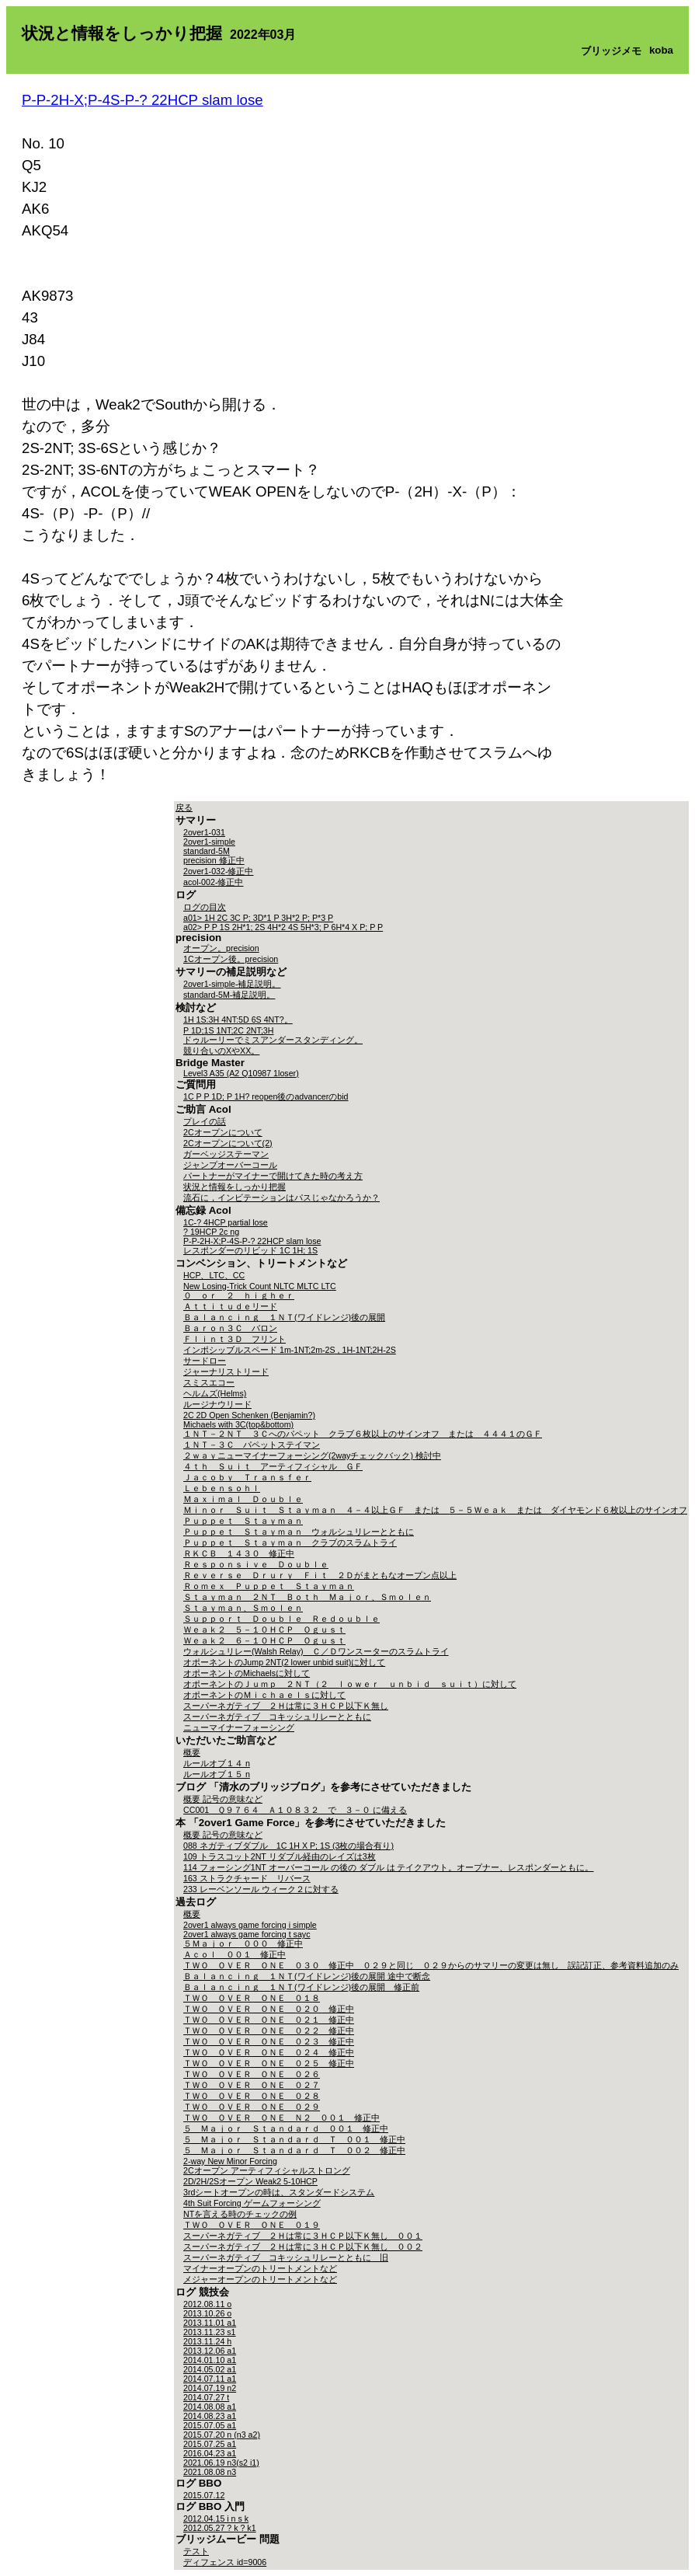 This screenshot has height=2576, width=695. I want to click on 1C P P 1D; P 1H? reopen後のadvancerのbid, so click(266, 1096).